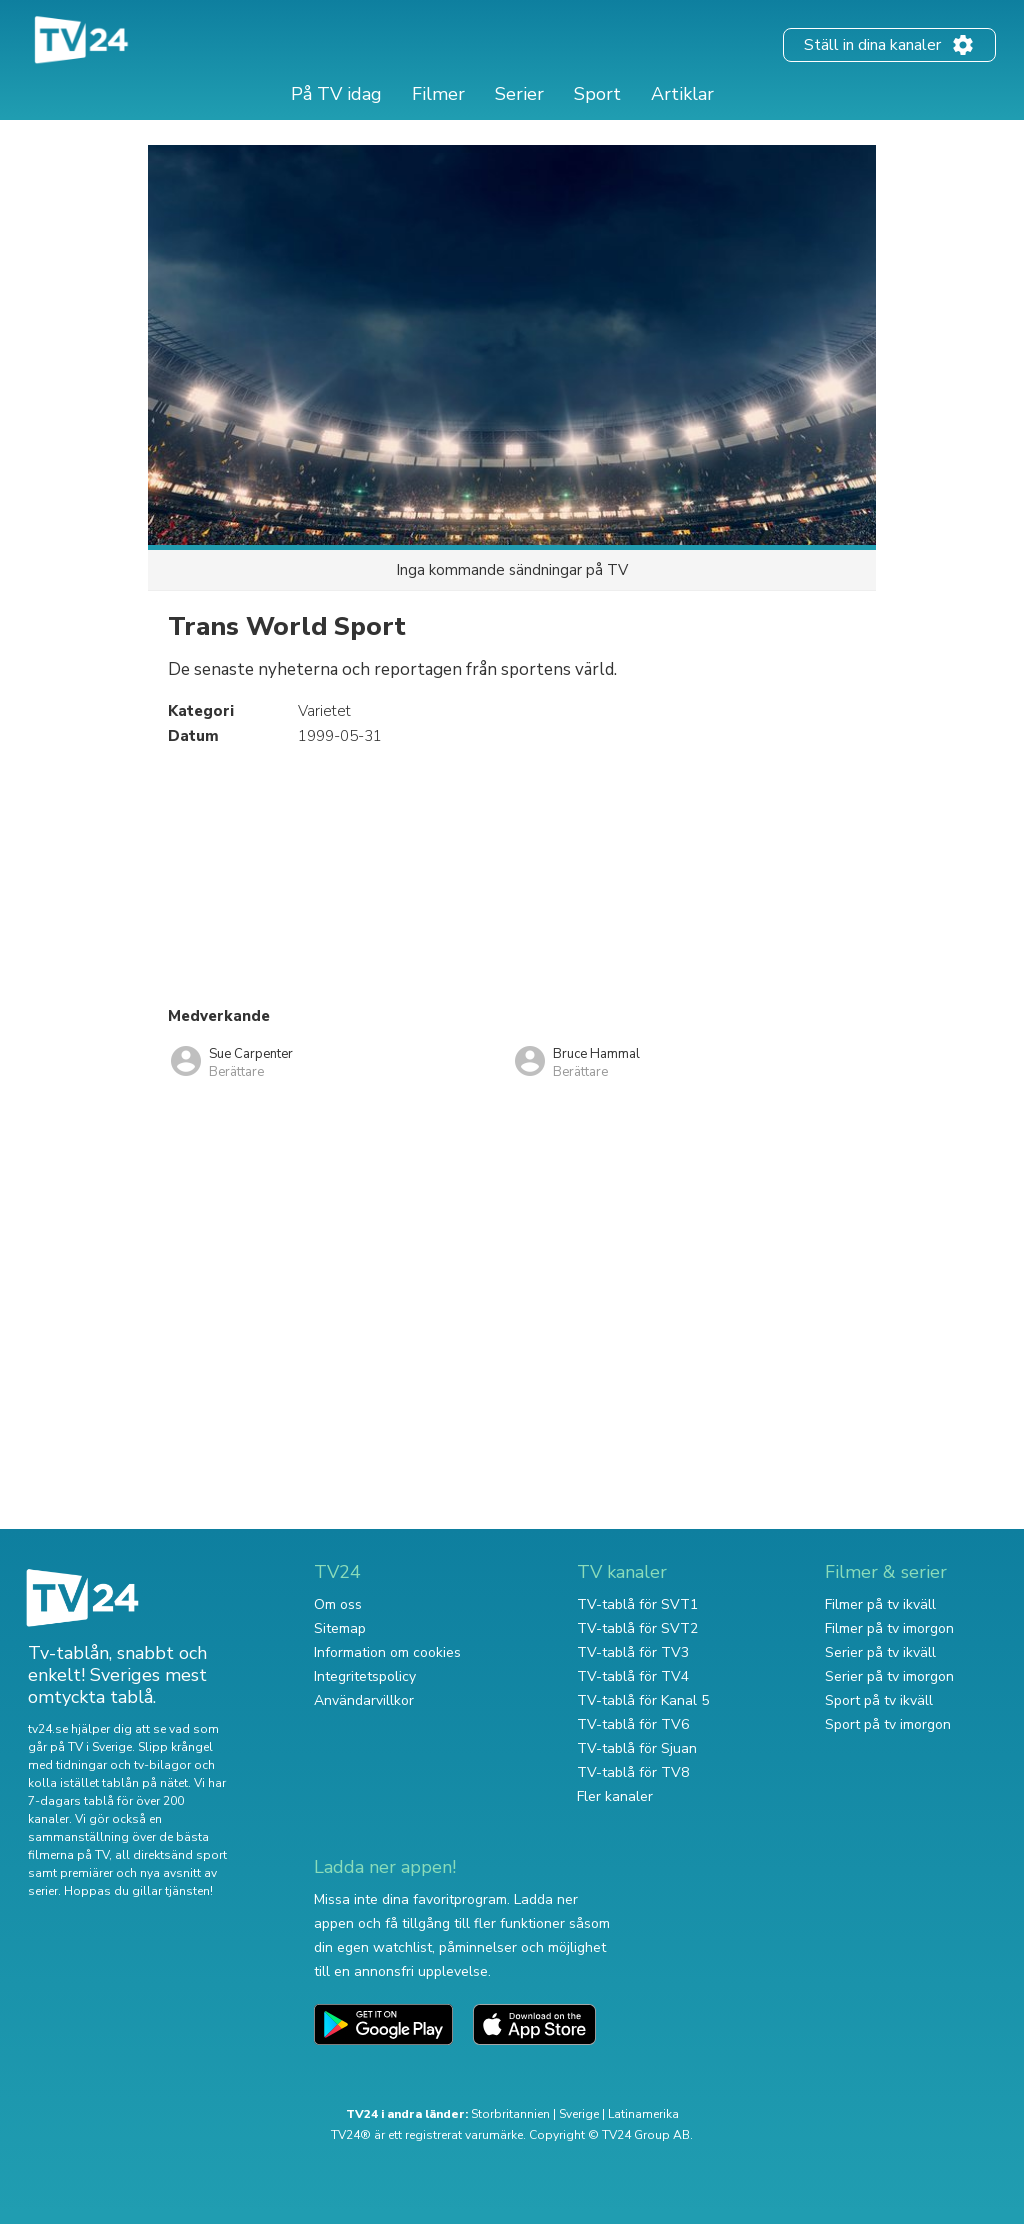 The image size is (1024, 2224). I want to click on På TV idag, so click(336, 94).